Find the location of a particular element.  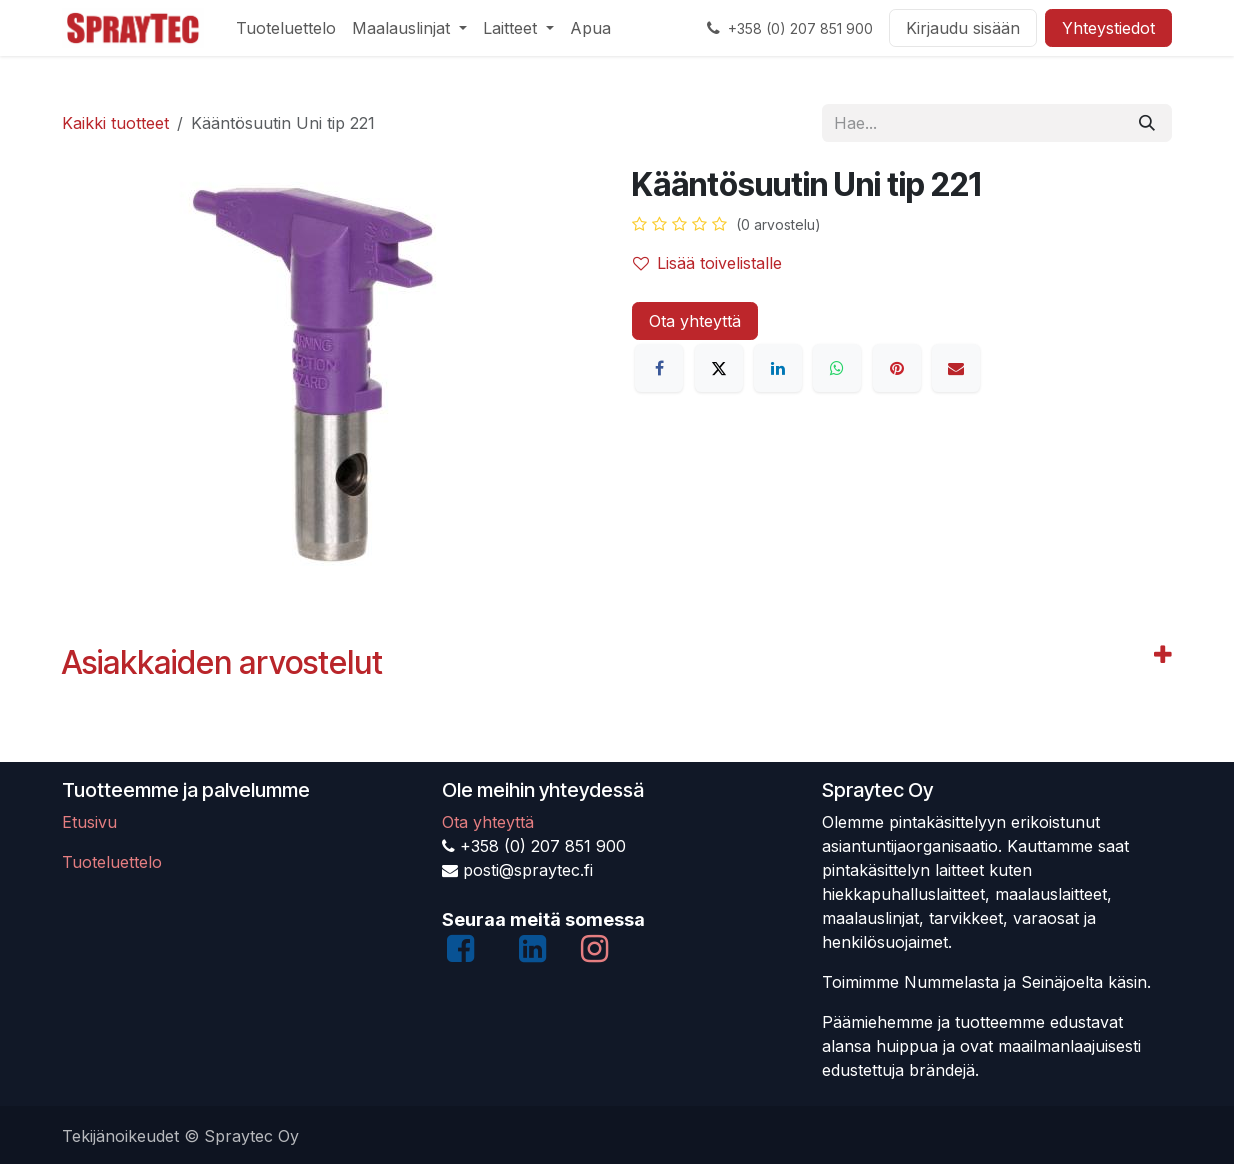

[Sähköposti] is located at coordinates (956, 368).